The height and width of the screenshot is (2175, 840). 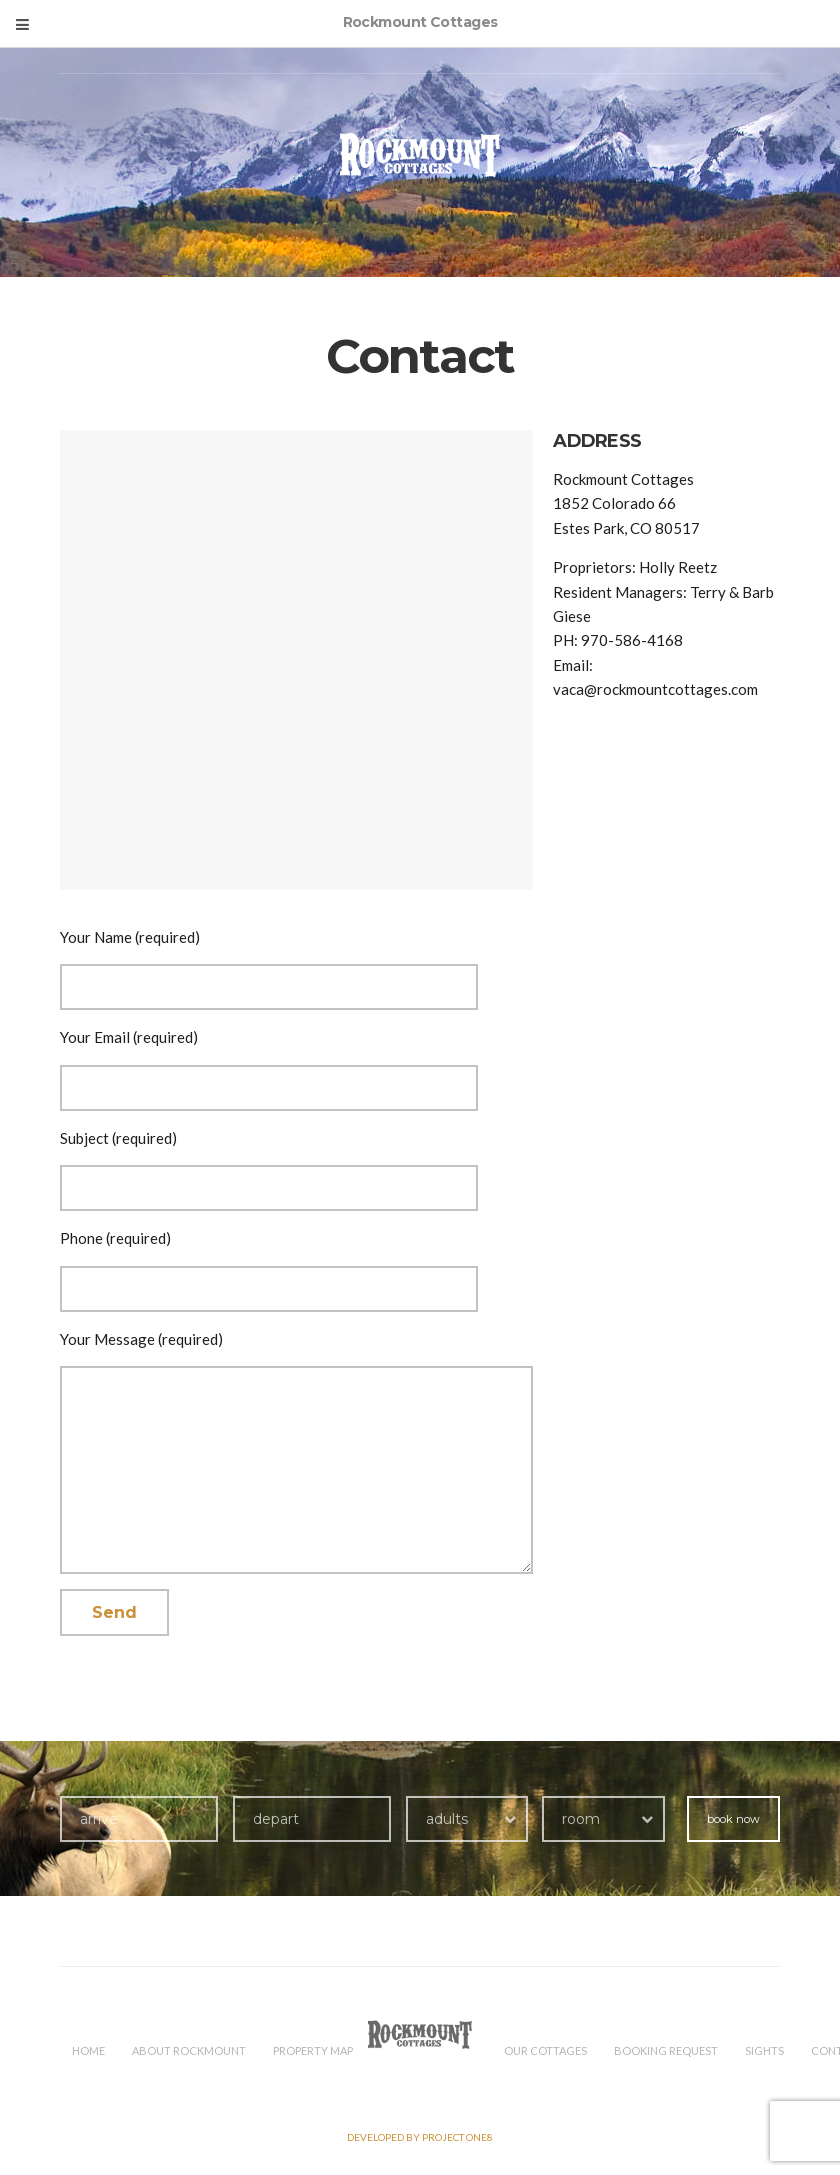 I want to click on HOME, so click(x=88, y=2050).